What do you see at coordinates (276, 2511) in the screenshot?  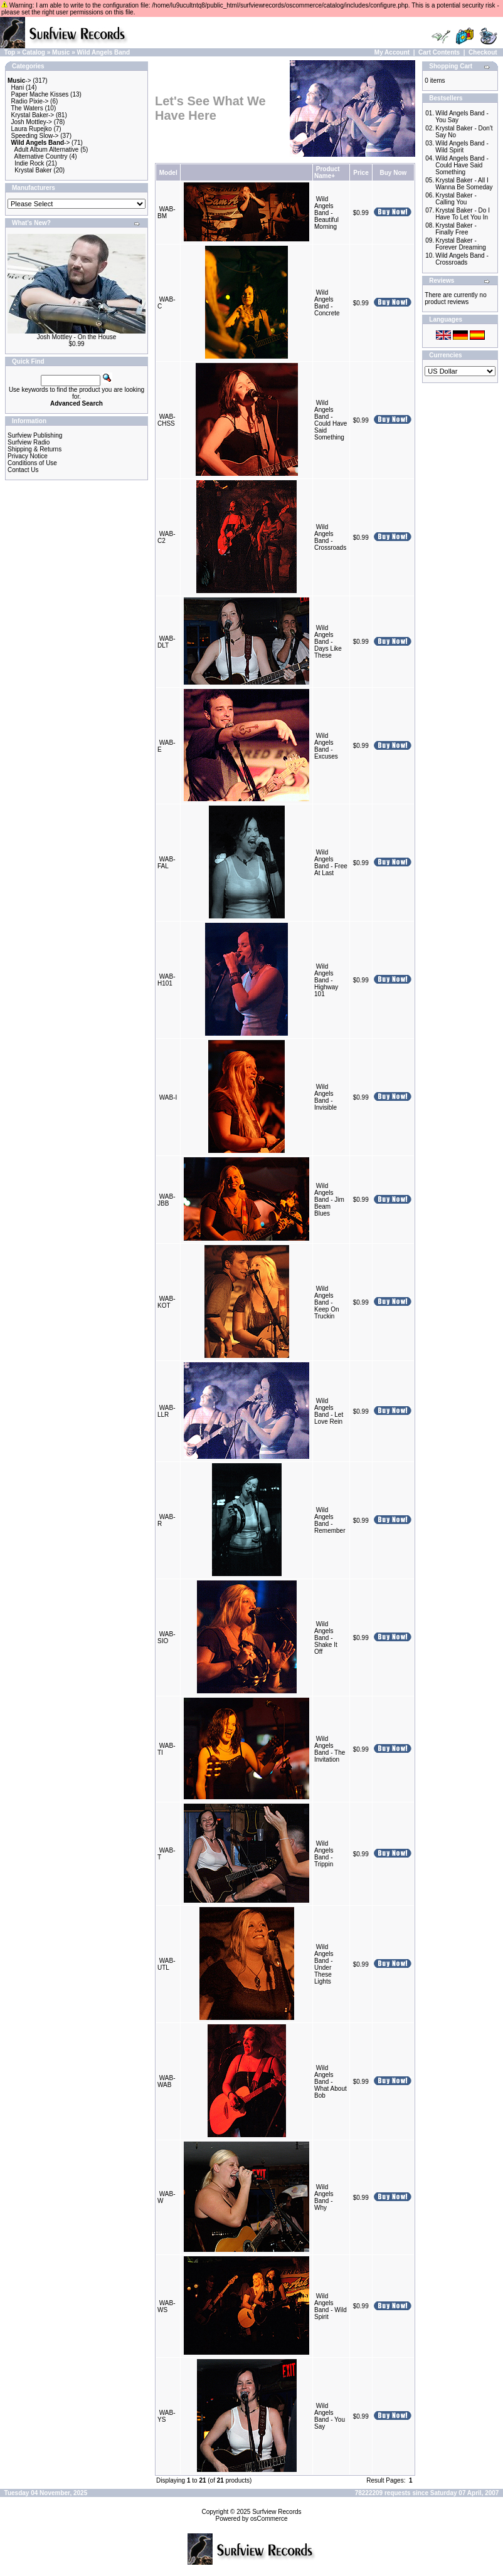 I see `Surfview Records` at bounding box center [276, 2511].